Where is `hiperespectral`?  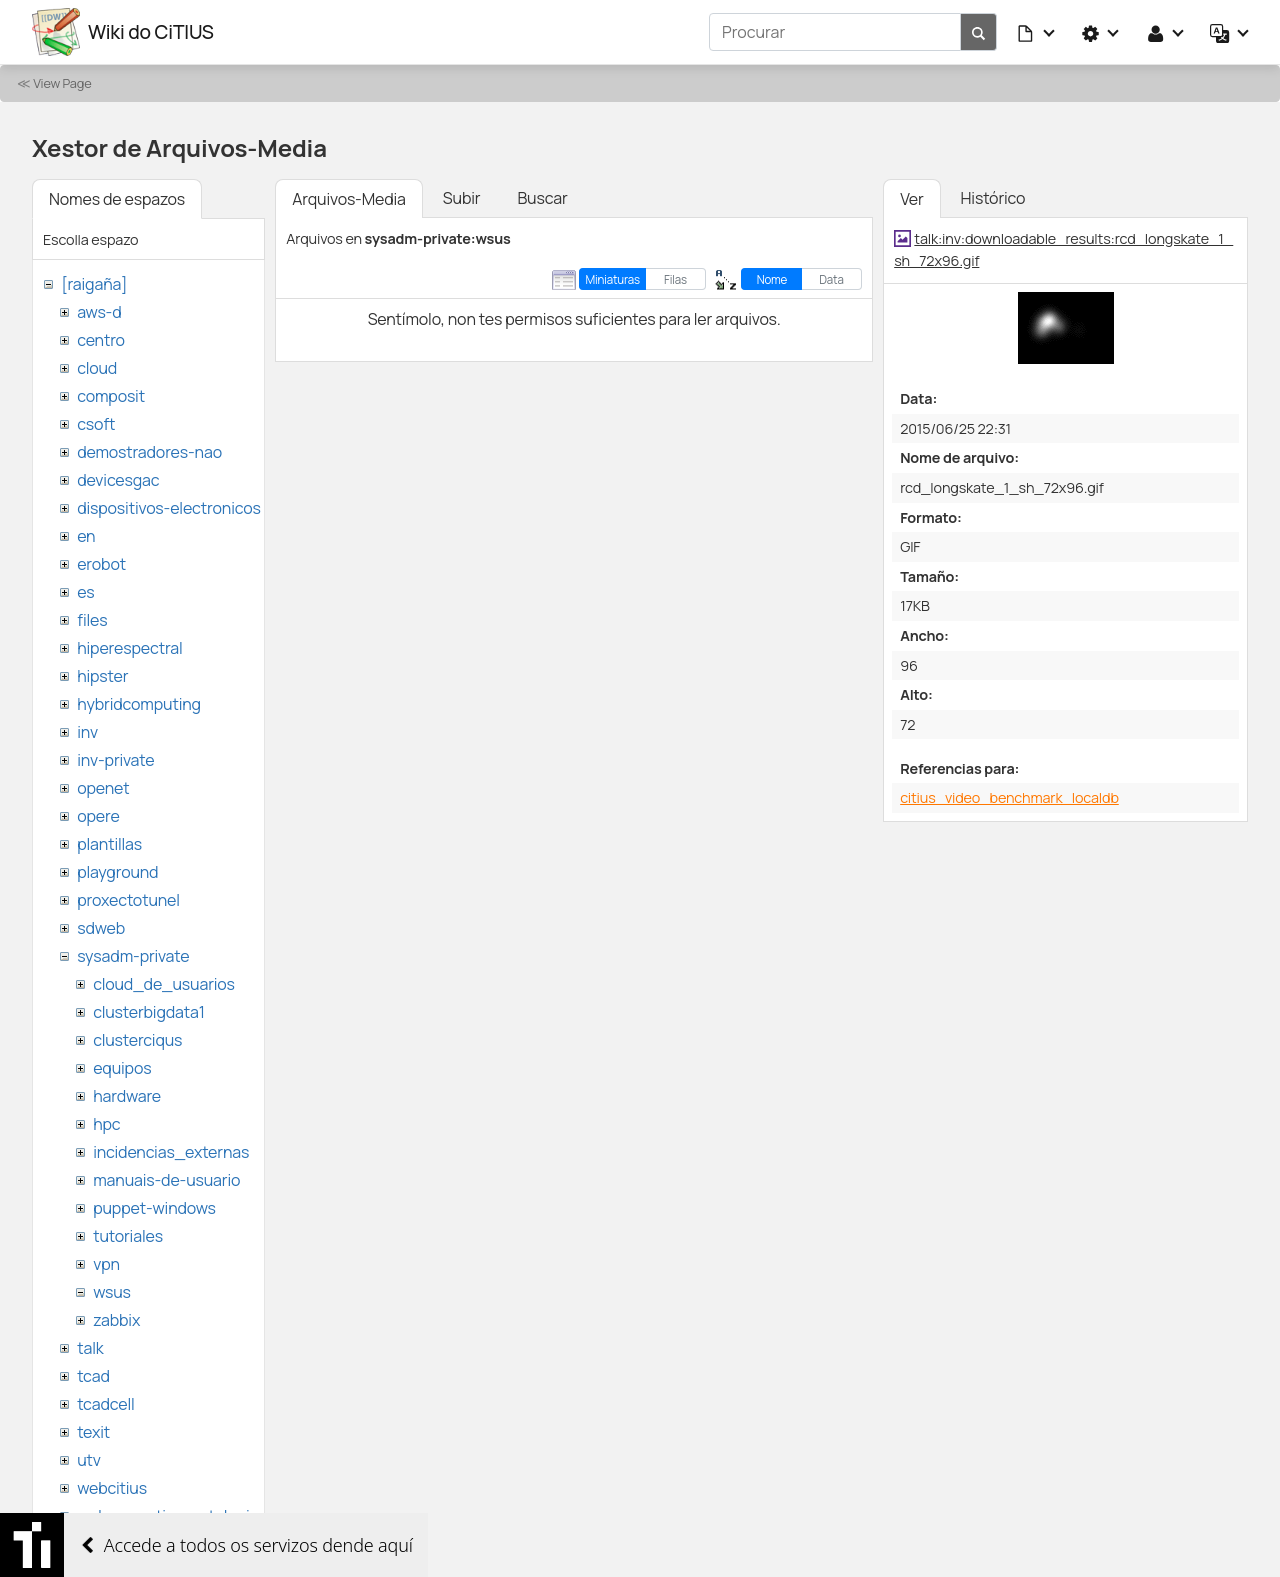
hiperespectral is located at coordinates (129, 648).